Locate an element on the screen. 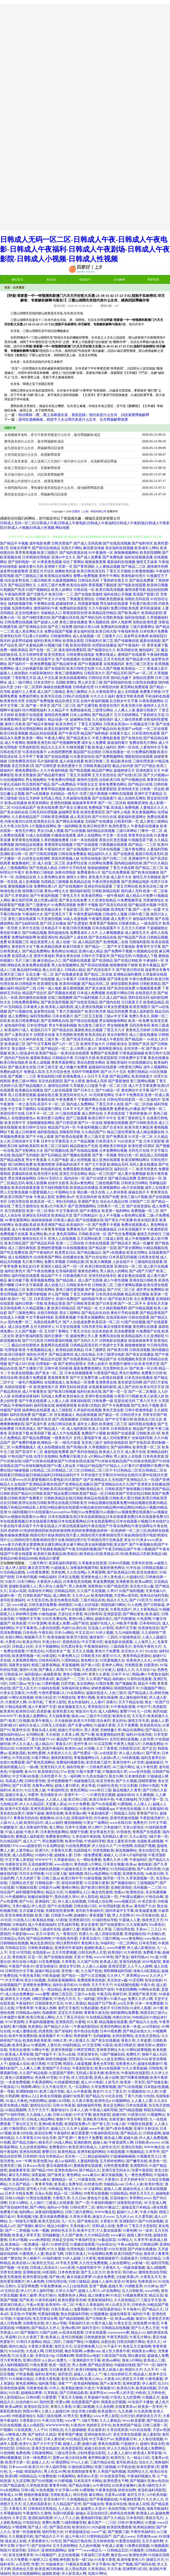 Image resolution: width=170 pixels, height=2576 pixels. 久久精品久久 is located at coordinates (15, 1099).